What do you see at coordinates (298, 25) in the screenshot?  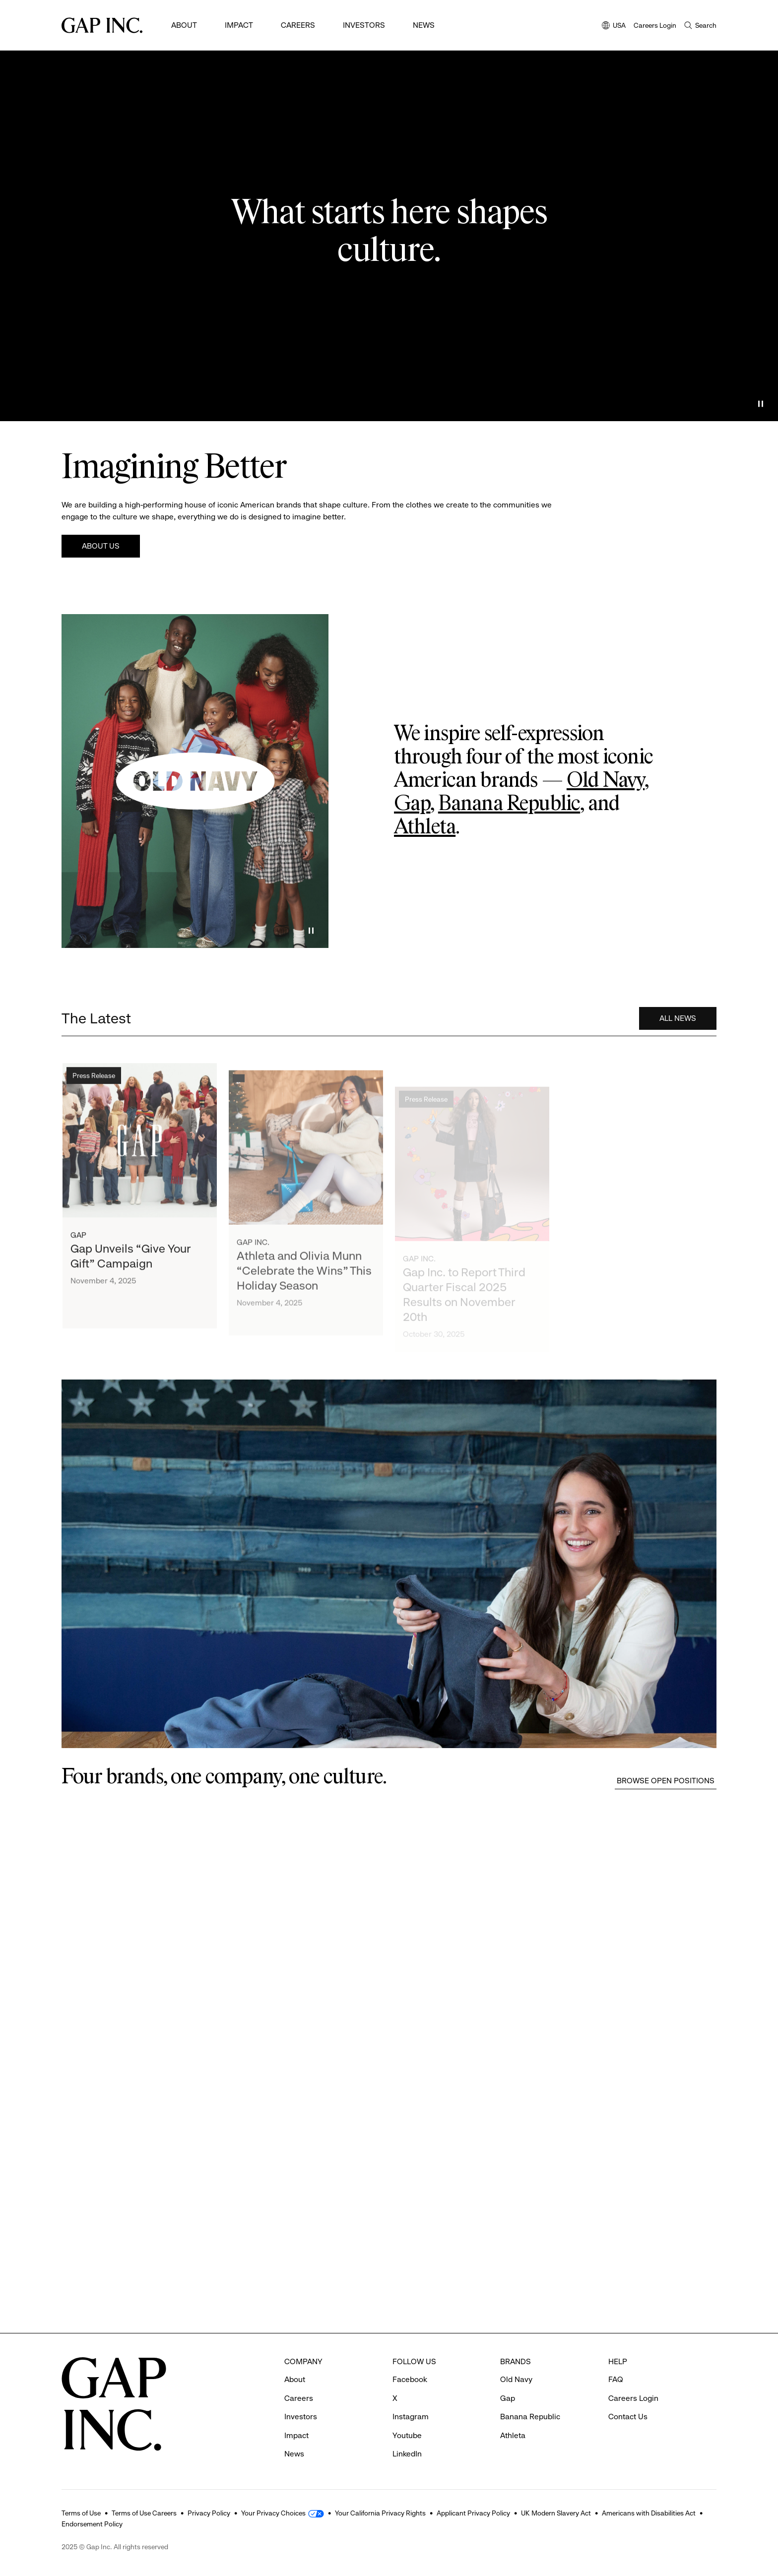 I see `Careers` at bounding box center [298, 25].